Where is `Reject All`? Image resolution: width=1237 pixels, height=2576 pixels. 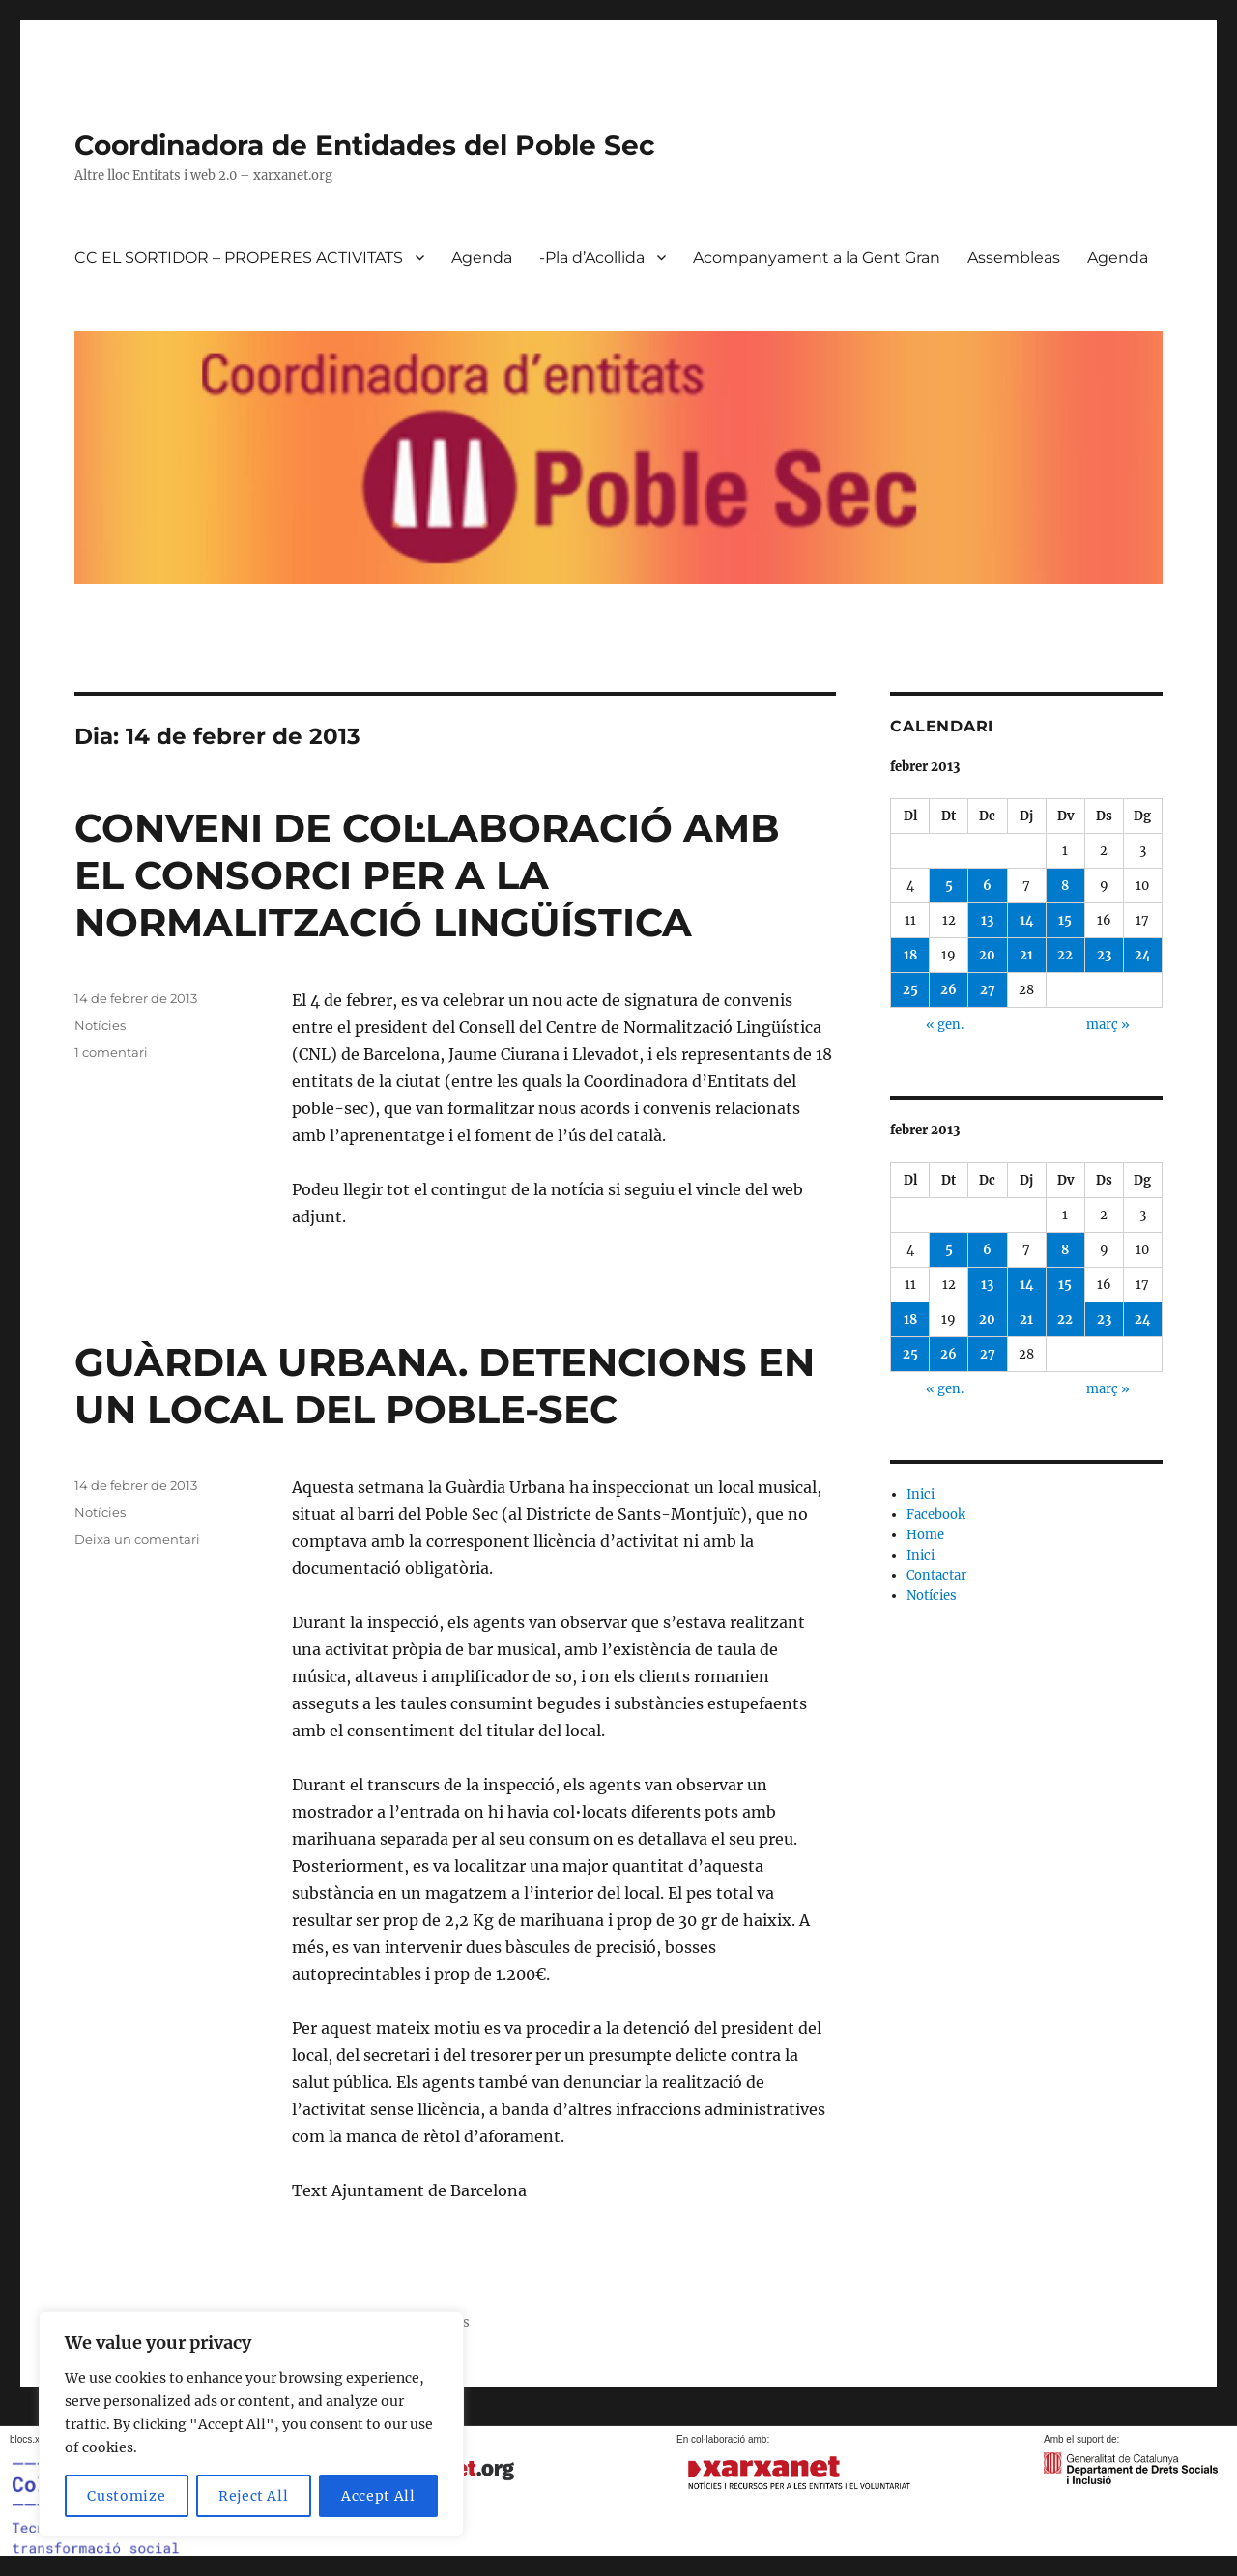
Reject All is located at coordinates (253, 2495).